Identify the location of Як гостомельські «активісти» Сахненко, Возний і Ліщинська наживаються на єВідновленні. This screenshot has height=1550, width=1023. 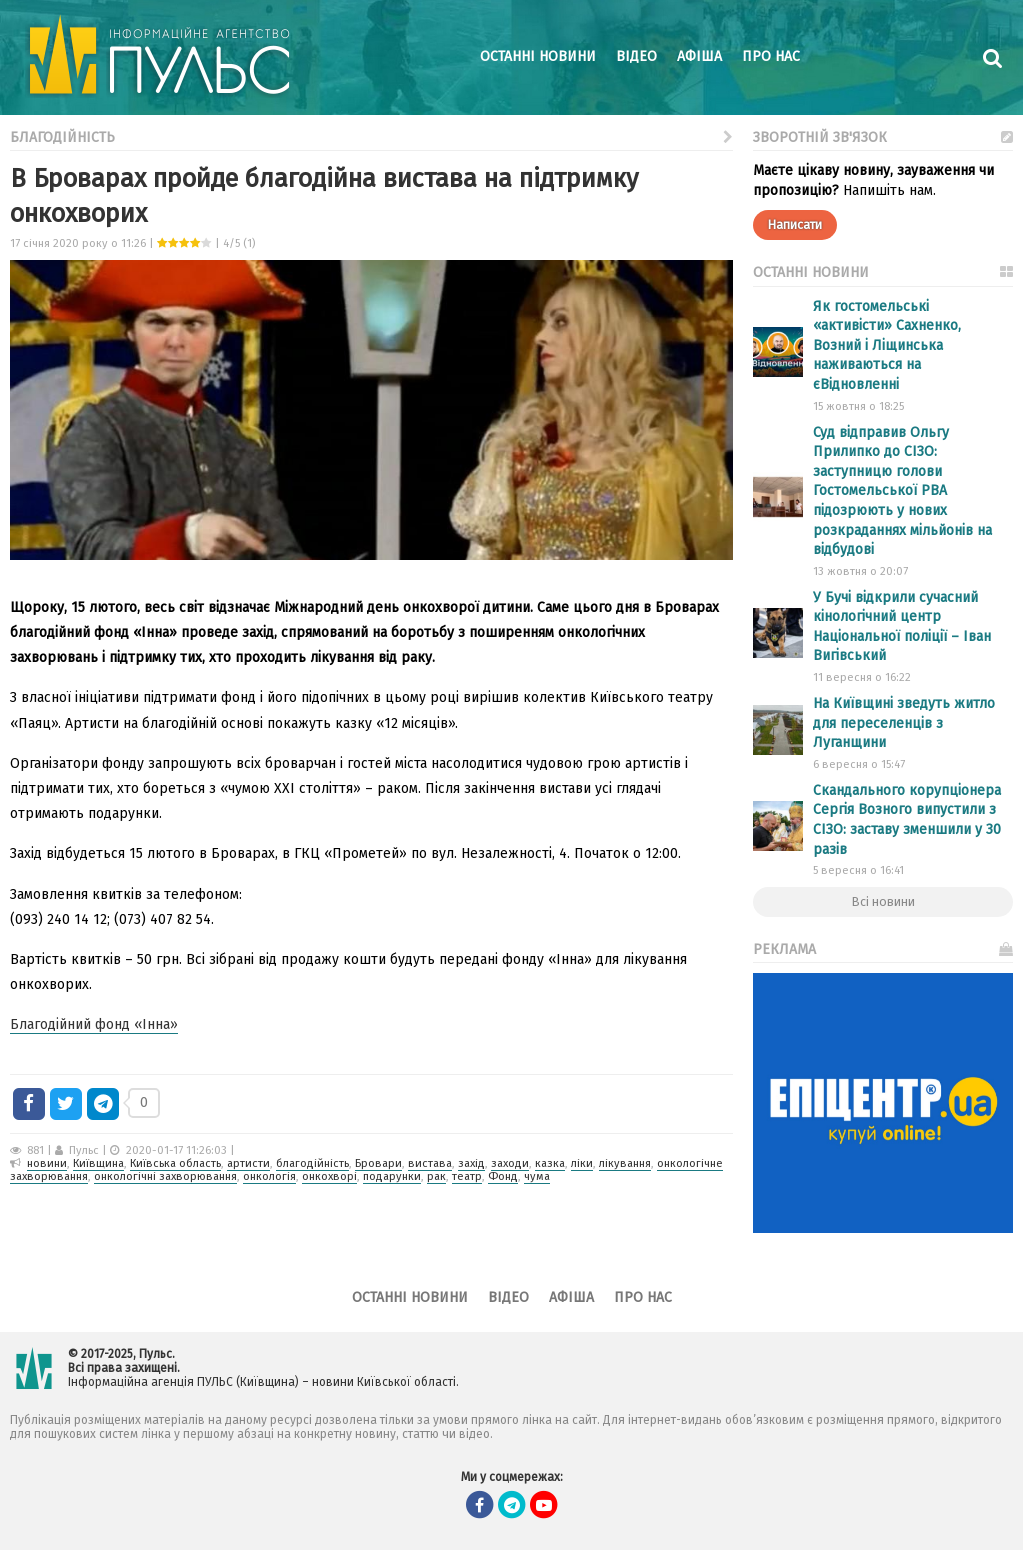
(887, 345).